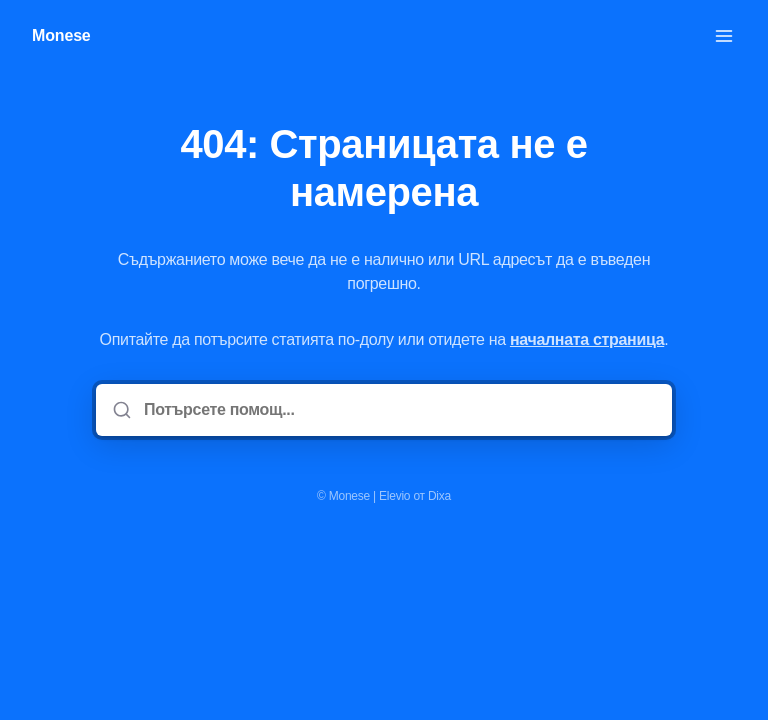 The image size is (768, 720). I want to click on [Потърсете помощ...], so click(398, 410).